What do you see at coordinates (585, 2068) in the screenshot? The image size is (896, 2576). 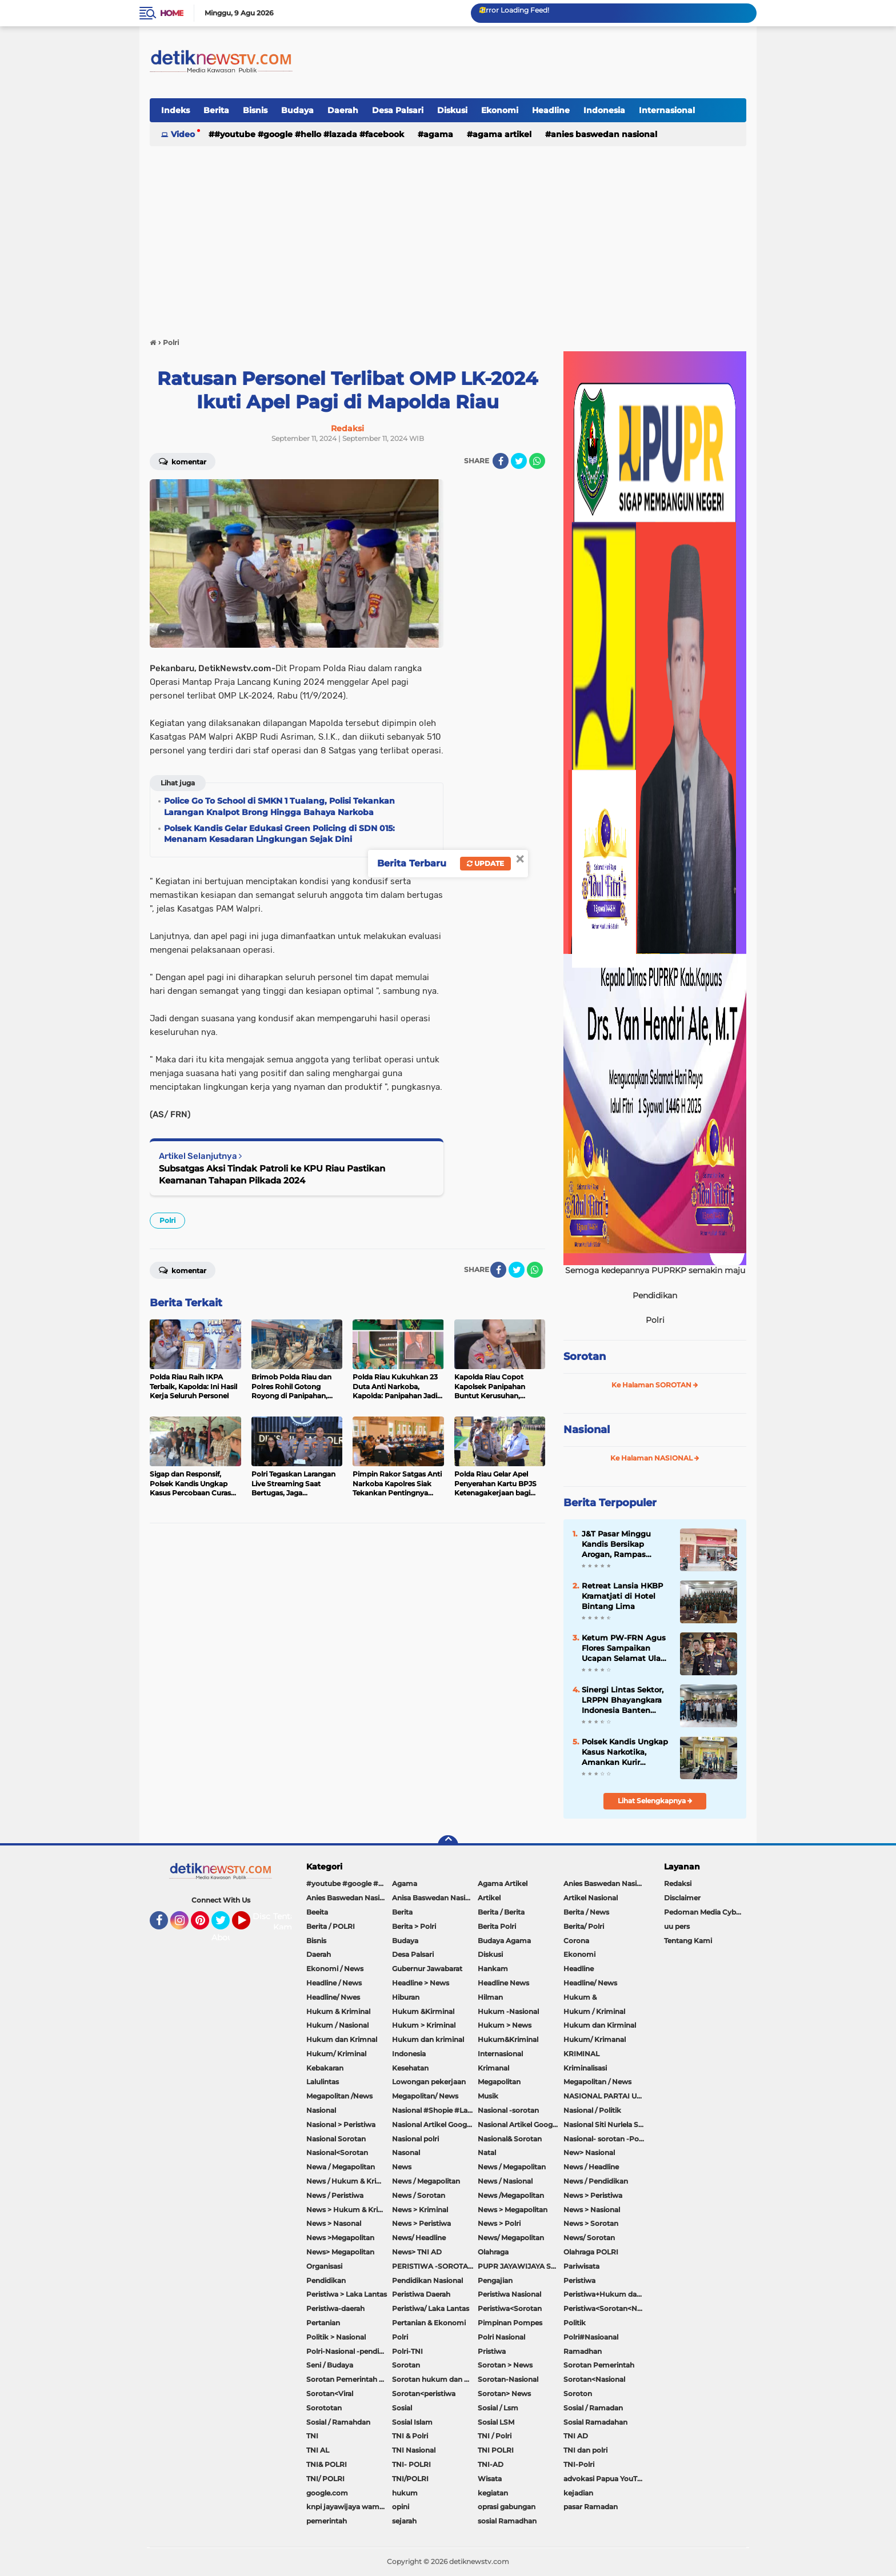 I see `Kriminalisasi` at bounding box center [585, 2068].